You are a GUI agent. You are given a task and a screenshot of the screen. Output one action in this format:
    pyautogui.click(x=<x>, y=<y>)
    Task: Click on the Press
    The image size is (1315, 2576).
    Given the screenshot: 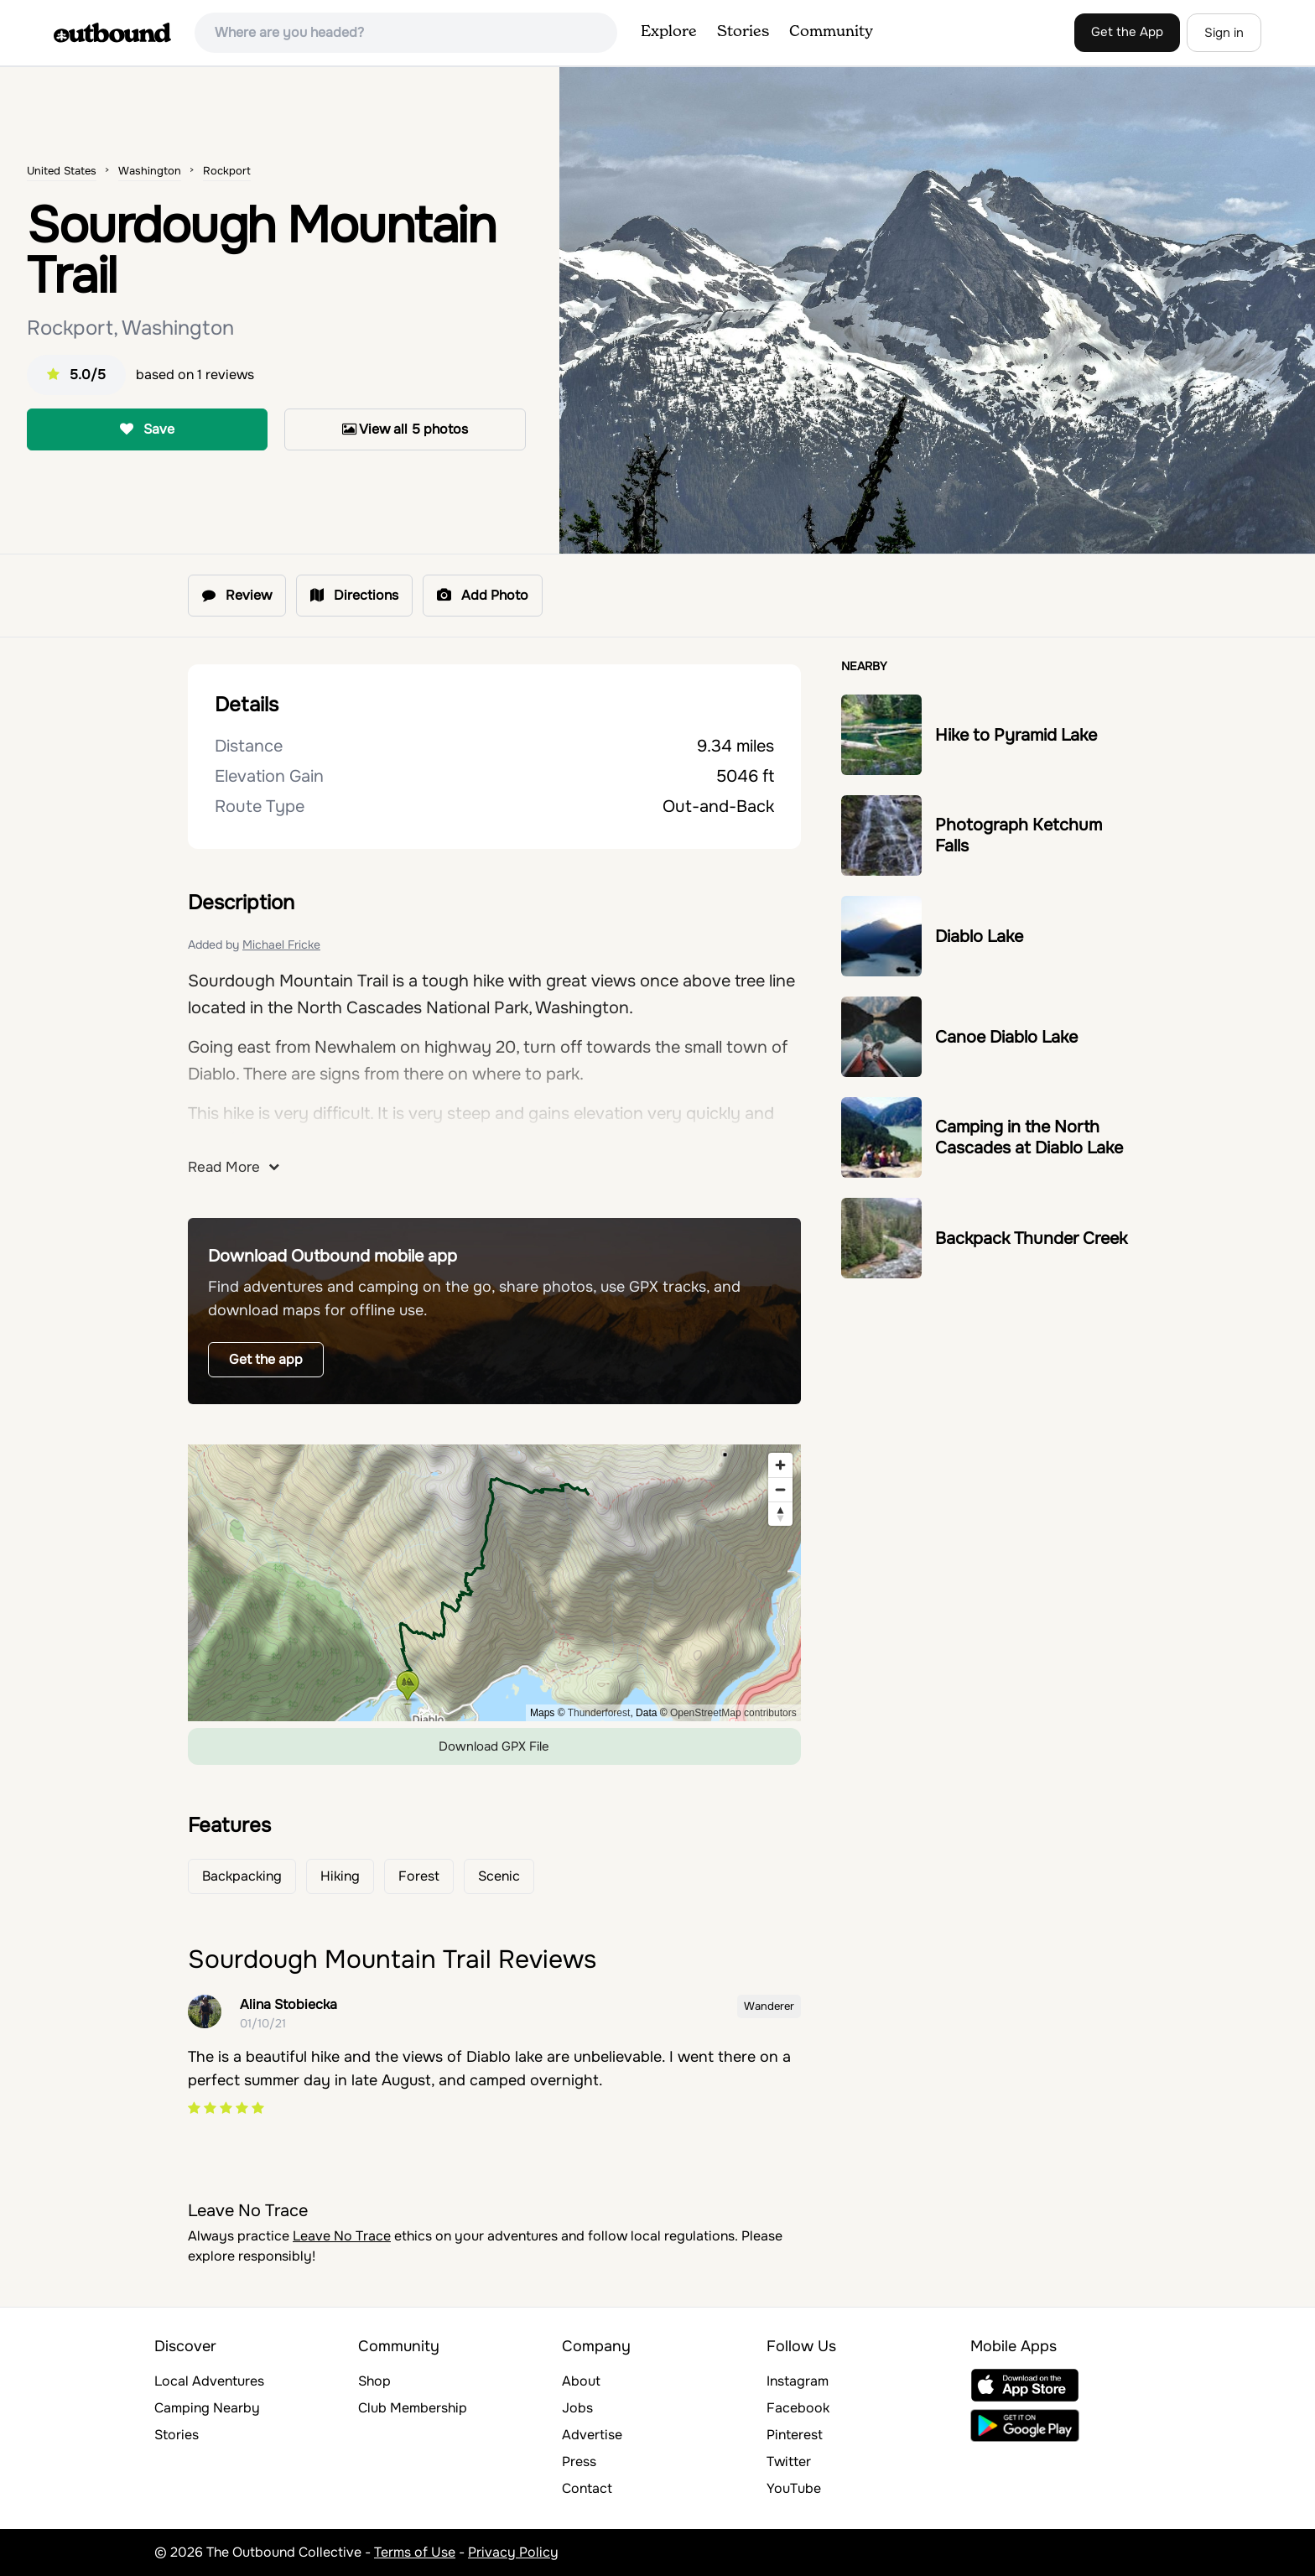 What is the action you would take?
    pyautogui.click(x=579, y=2461)
    